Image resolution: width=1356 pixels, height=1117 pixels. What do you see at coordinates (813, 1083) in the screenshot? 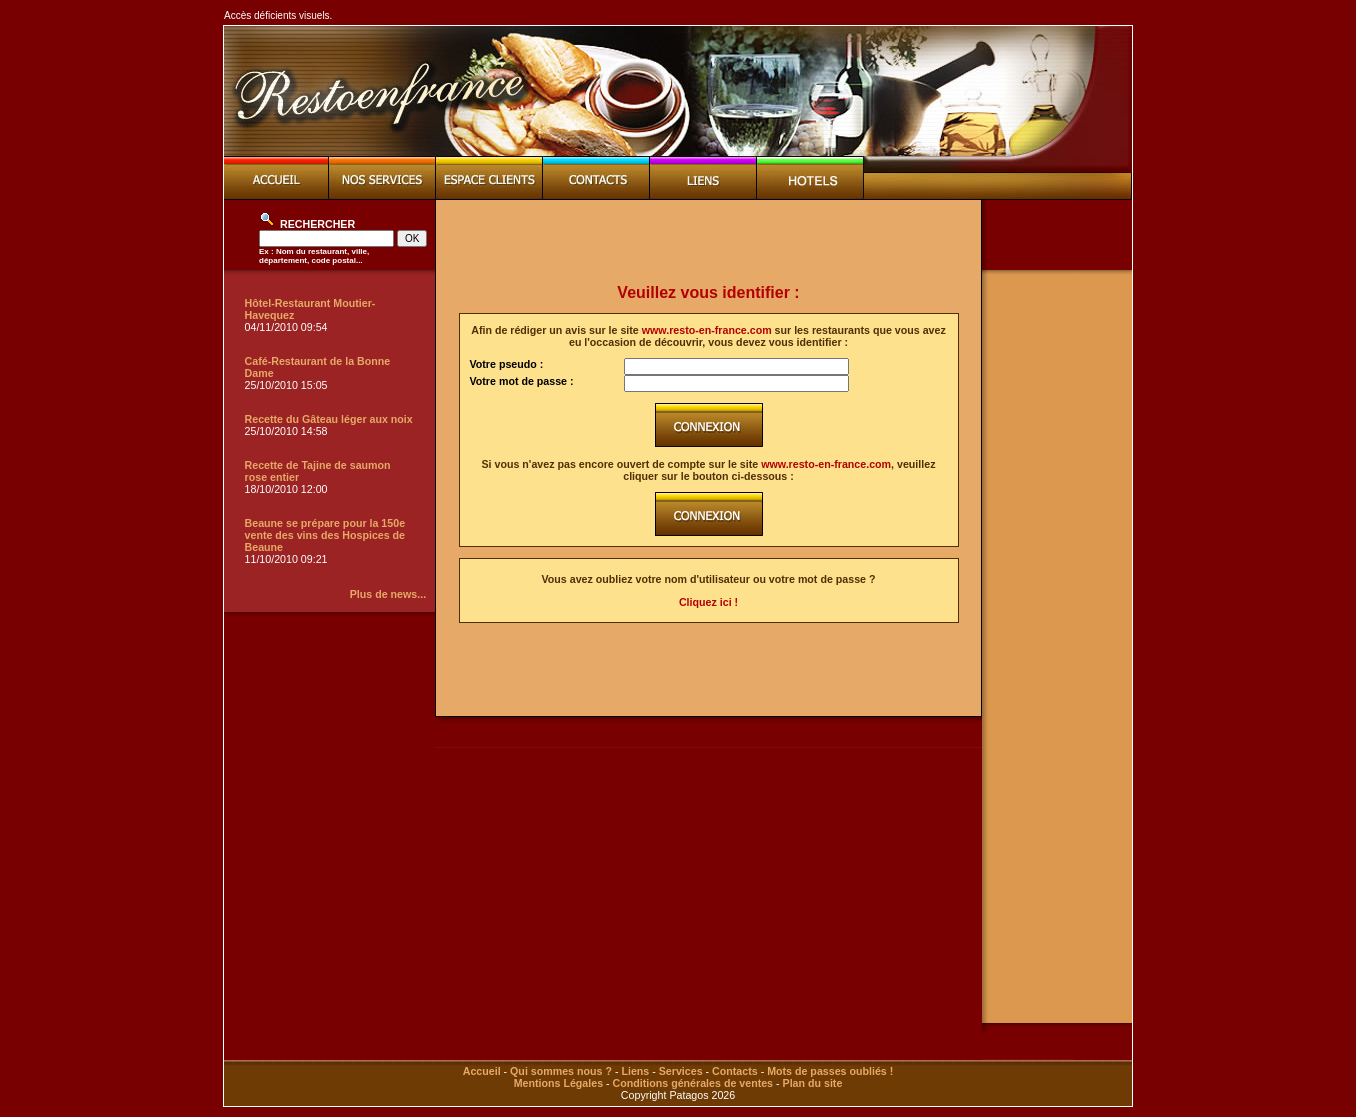
I see `Plan du site` at bounding box center [813, 1083].